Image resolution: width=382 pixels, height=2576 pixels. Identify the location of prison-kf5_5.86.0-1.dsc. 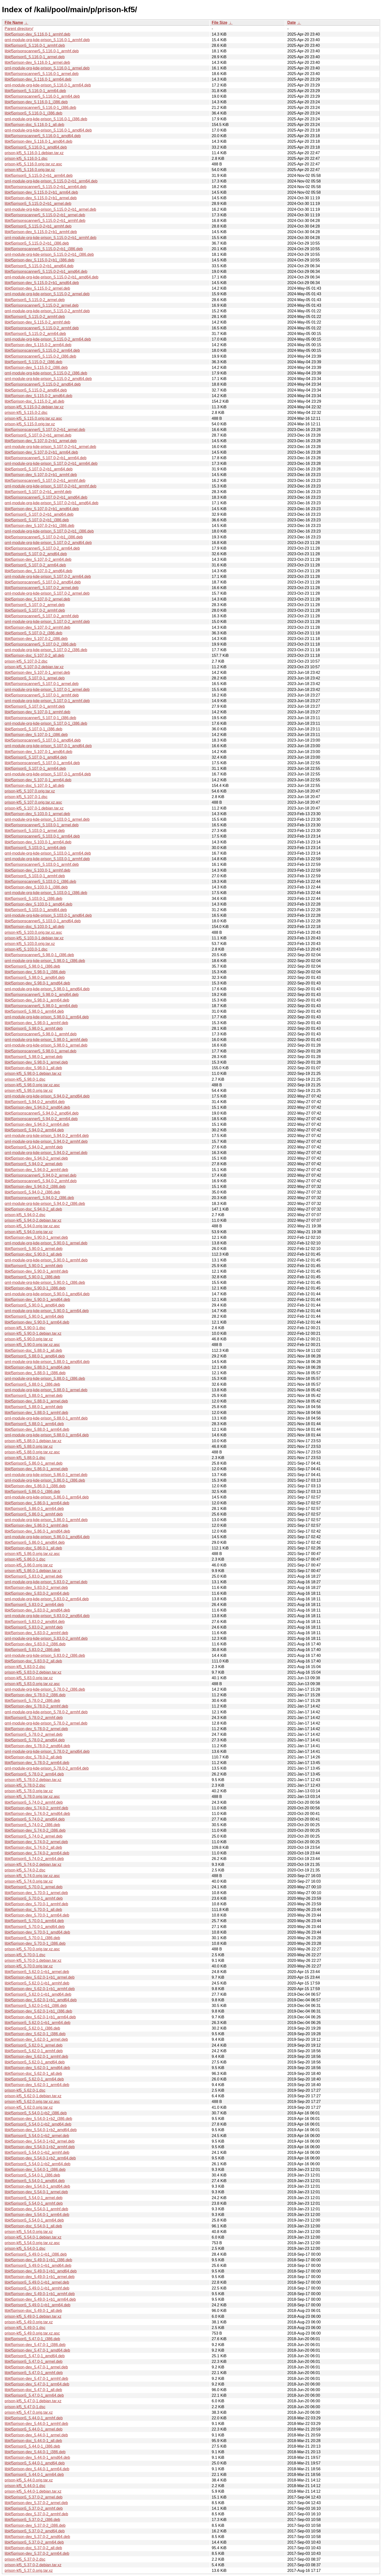
(25, 1559).